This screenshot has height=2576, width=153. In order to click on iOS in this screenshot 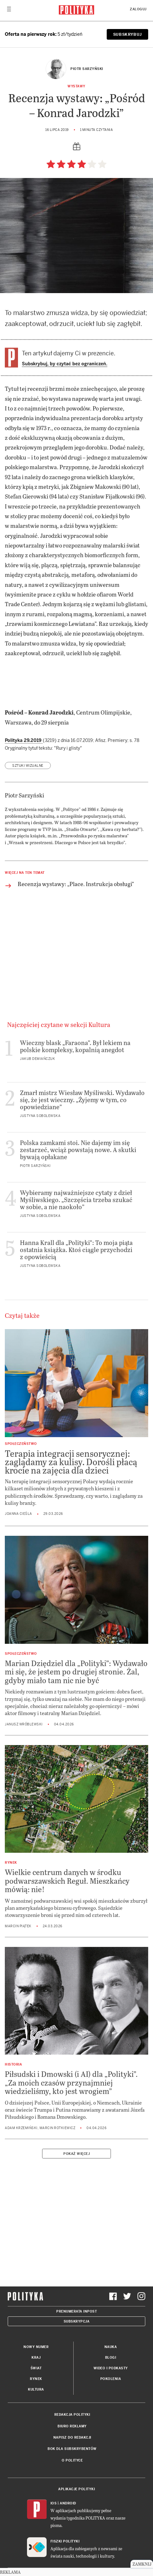, I will do `click(53, 2503)`.